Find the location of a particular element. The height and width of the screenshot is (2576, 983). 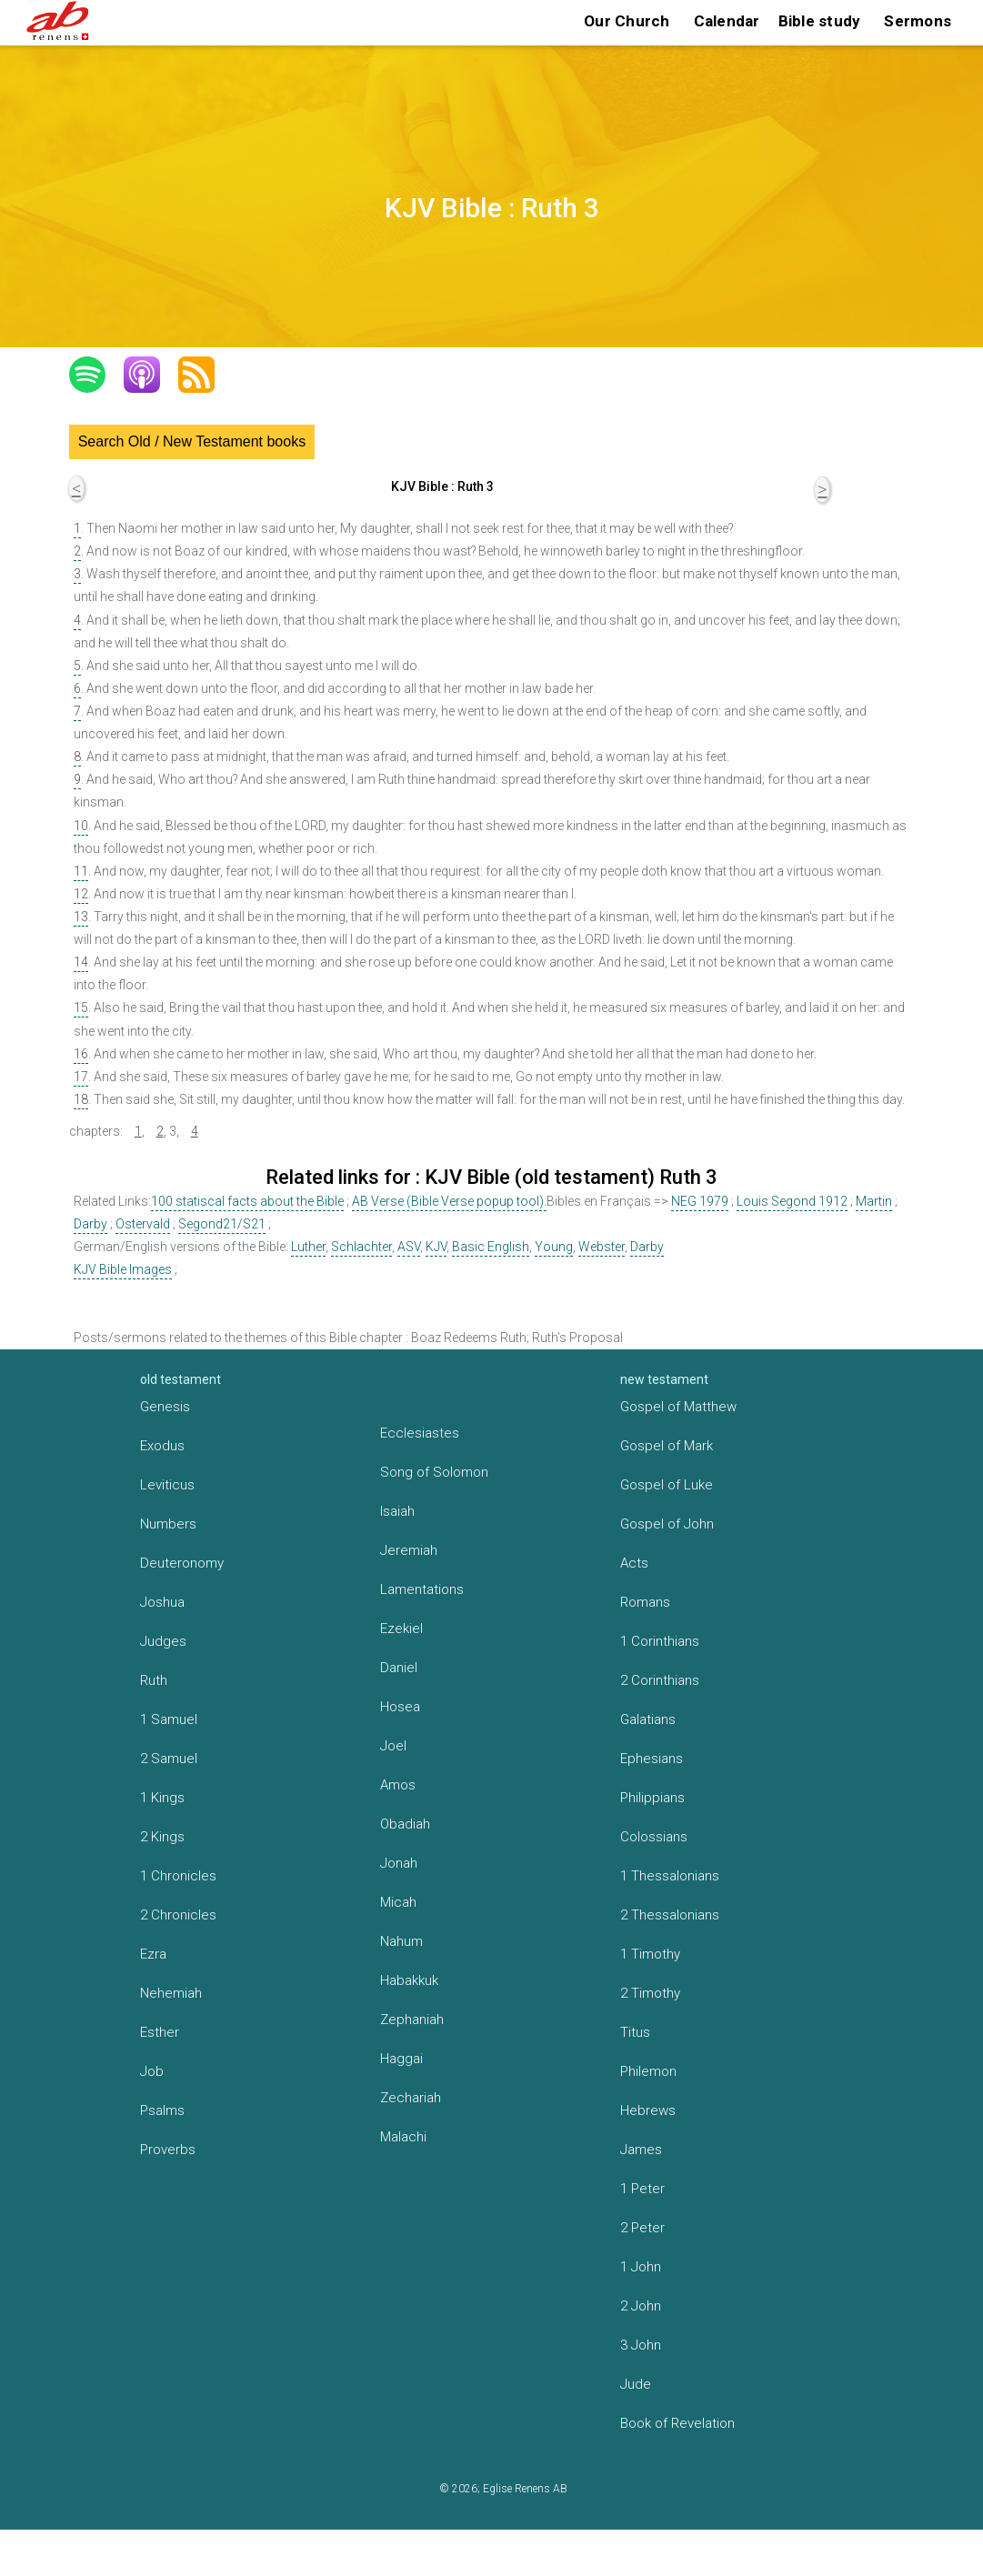

Calendar is located at coordinates (727, 21).